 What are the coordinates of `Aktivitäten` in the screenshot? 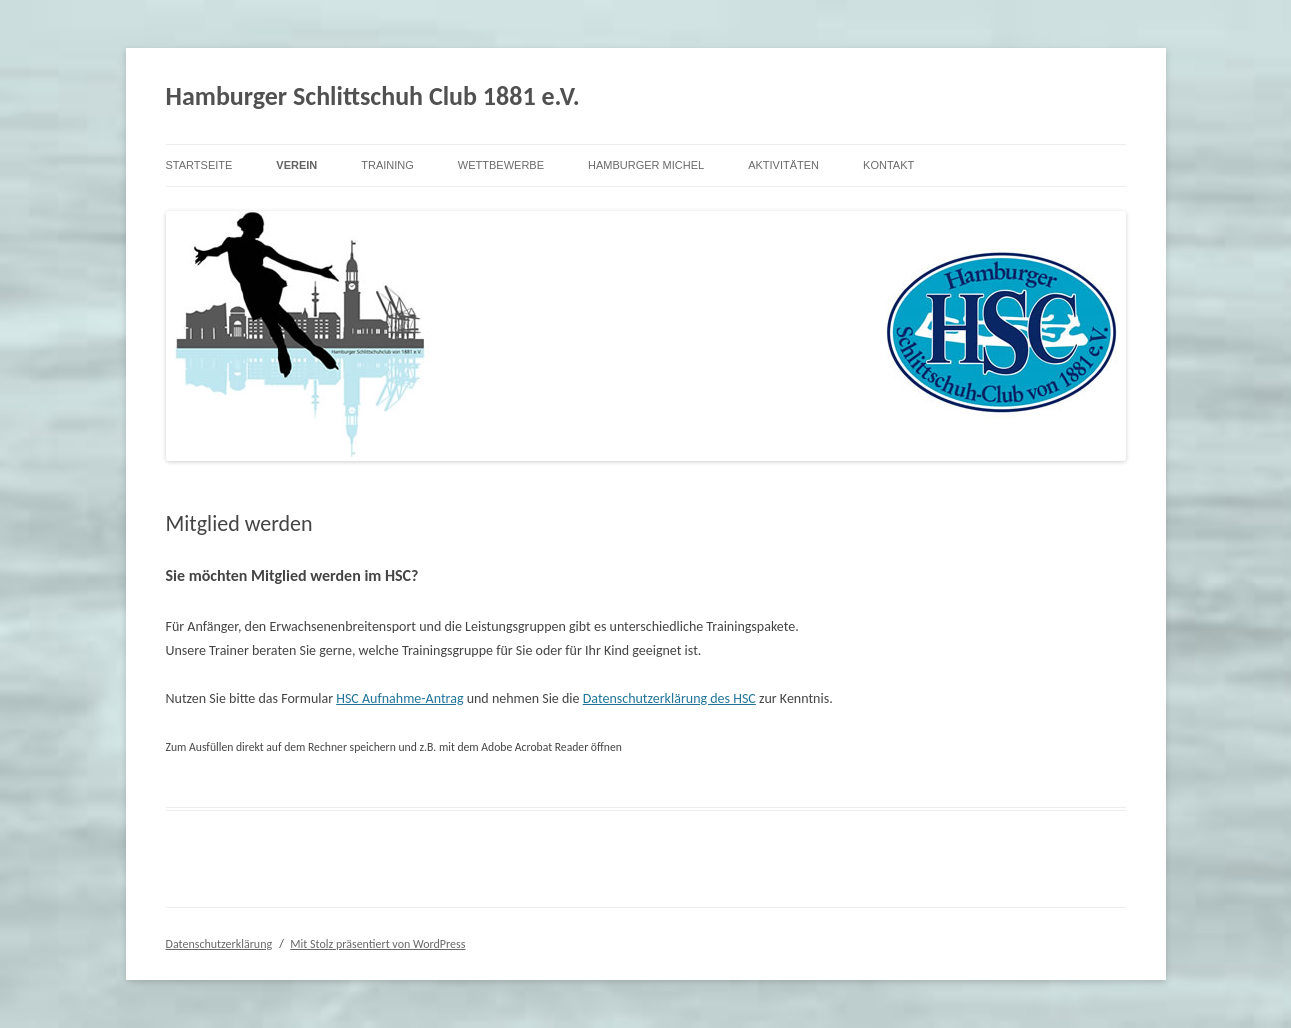 It's located at (783, 165).